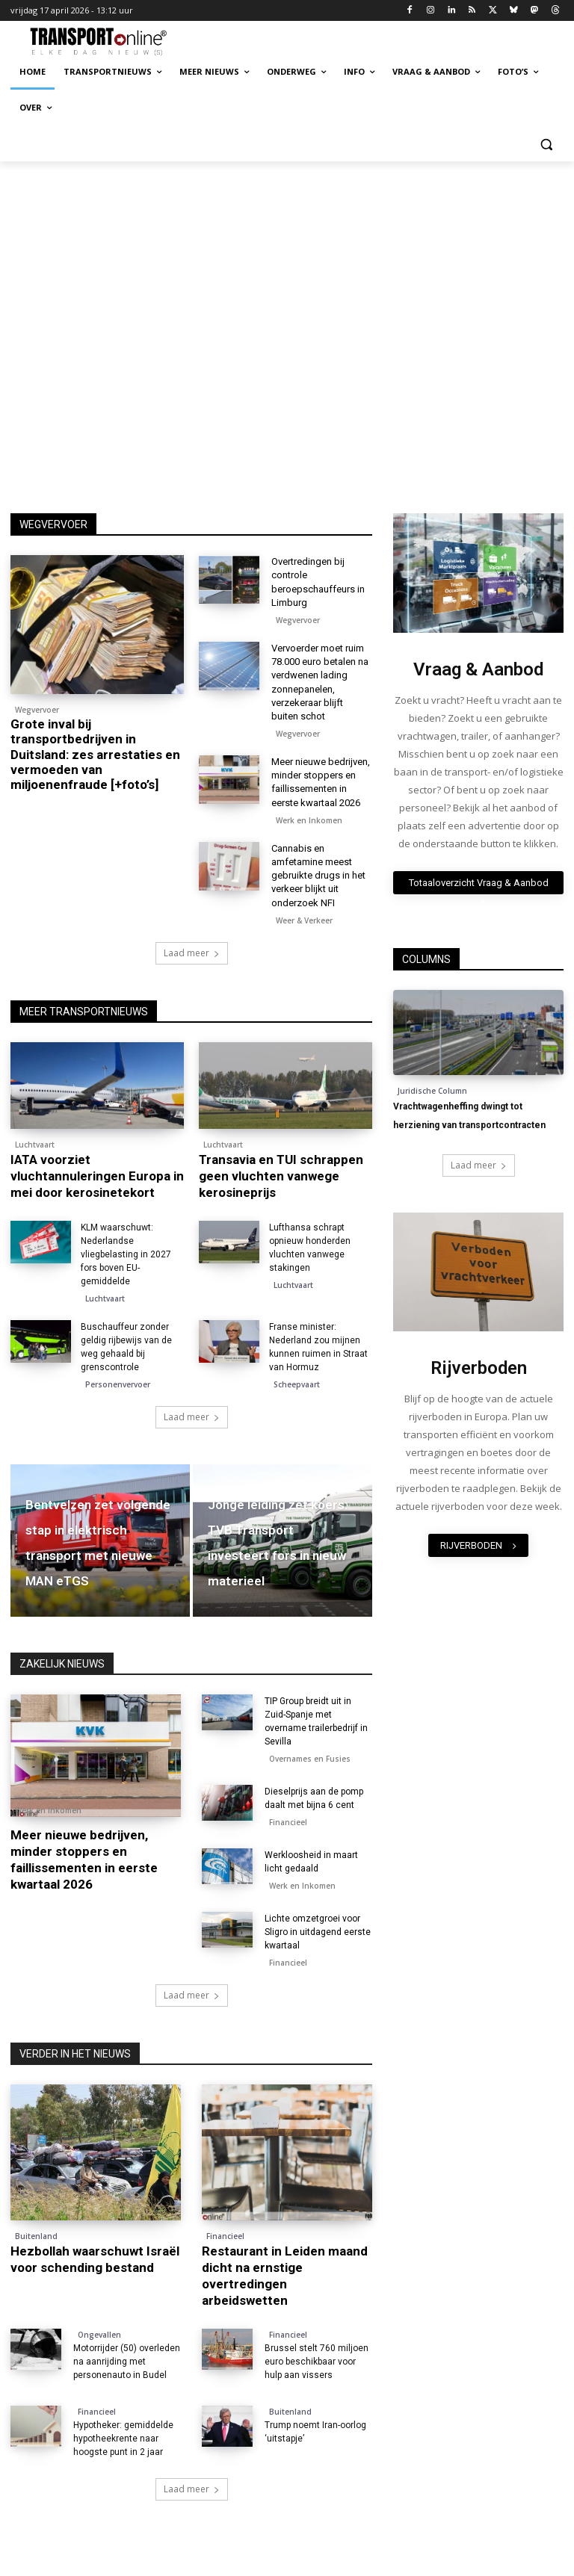  I want to click on Transavia en TUI schrappen geen vluchten vanwege kerosineprijs, so click(281, 1176).